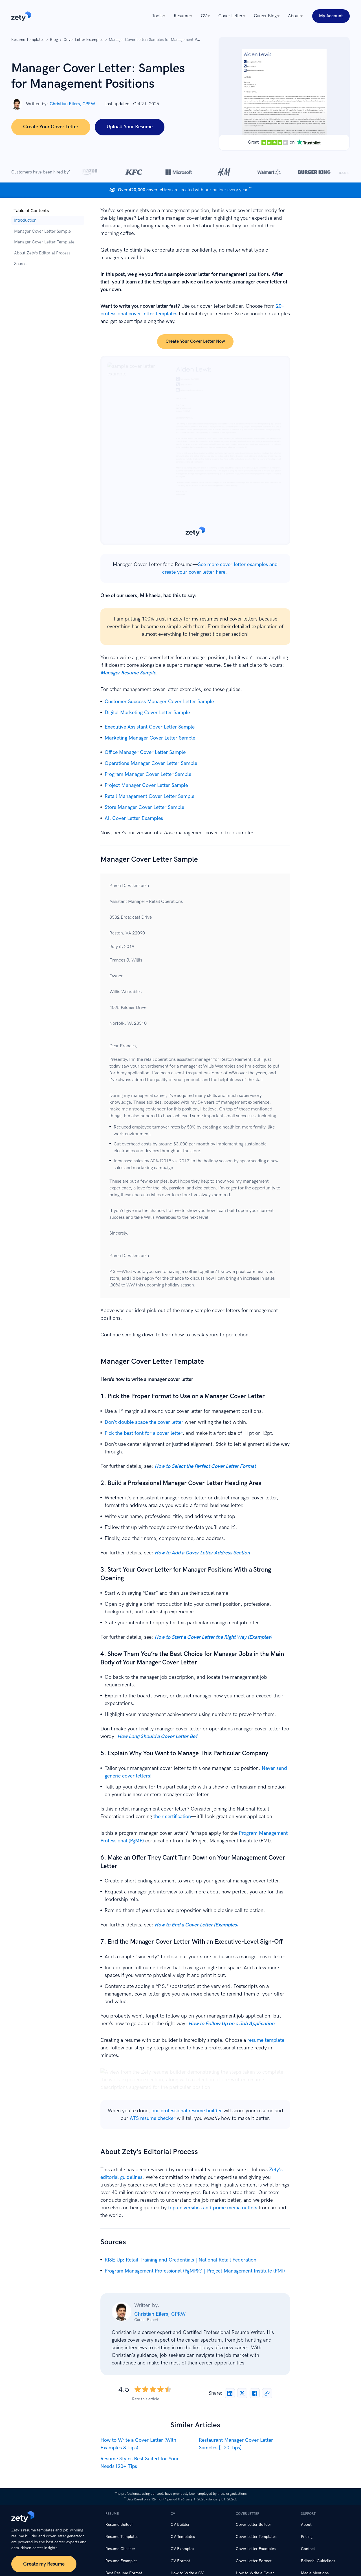 The height and width of the screenshot is (2576, 361). Describe the element at coordinates (195, 341) in the screenshot. I see `Create your cover letter now` at that location.